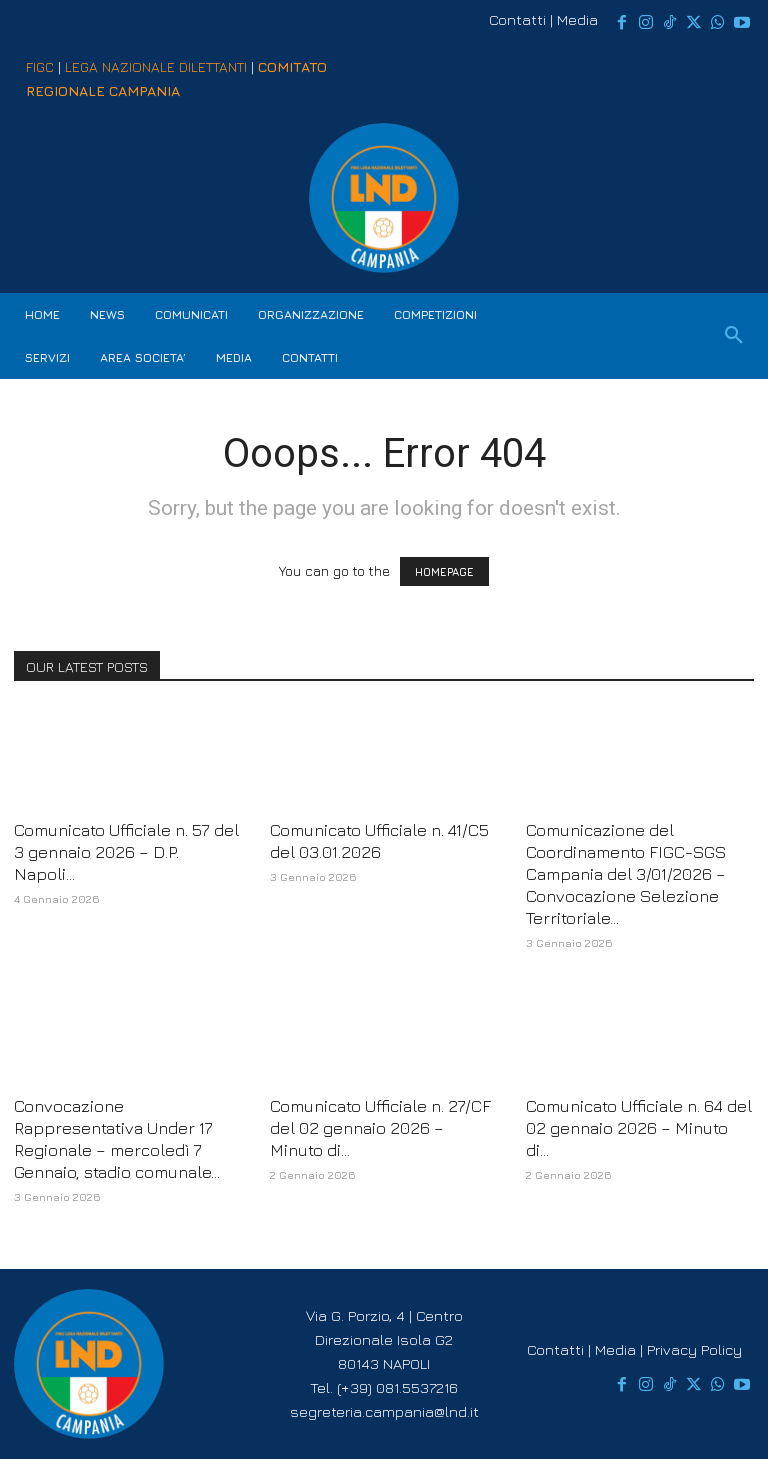 Image resolution: width=768 pixels, height=1459 pixels. I want to click on Comunicazione del Coordinamento FIGC-SGS Campania del 3/01/2026 – Convocazione Selezione Territoriale..., so click(626, 874).